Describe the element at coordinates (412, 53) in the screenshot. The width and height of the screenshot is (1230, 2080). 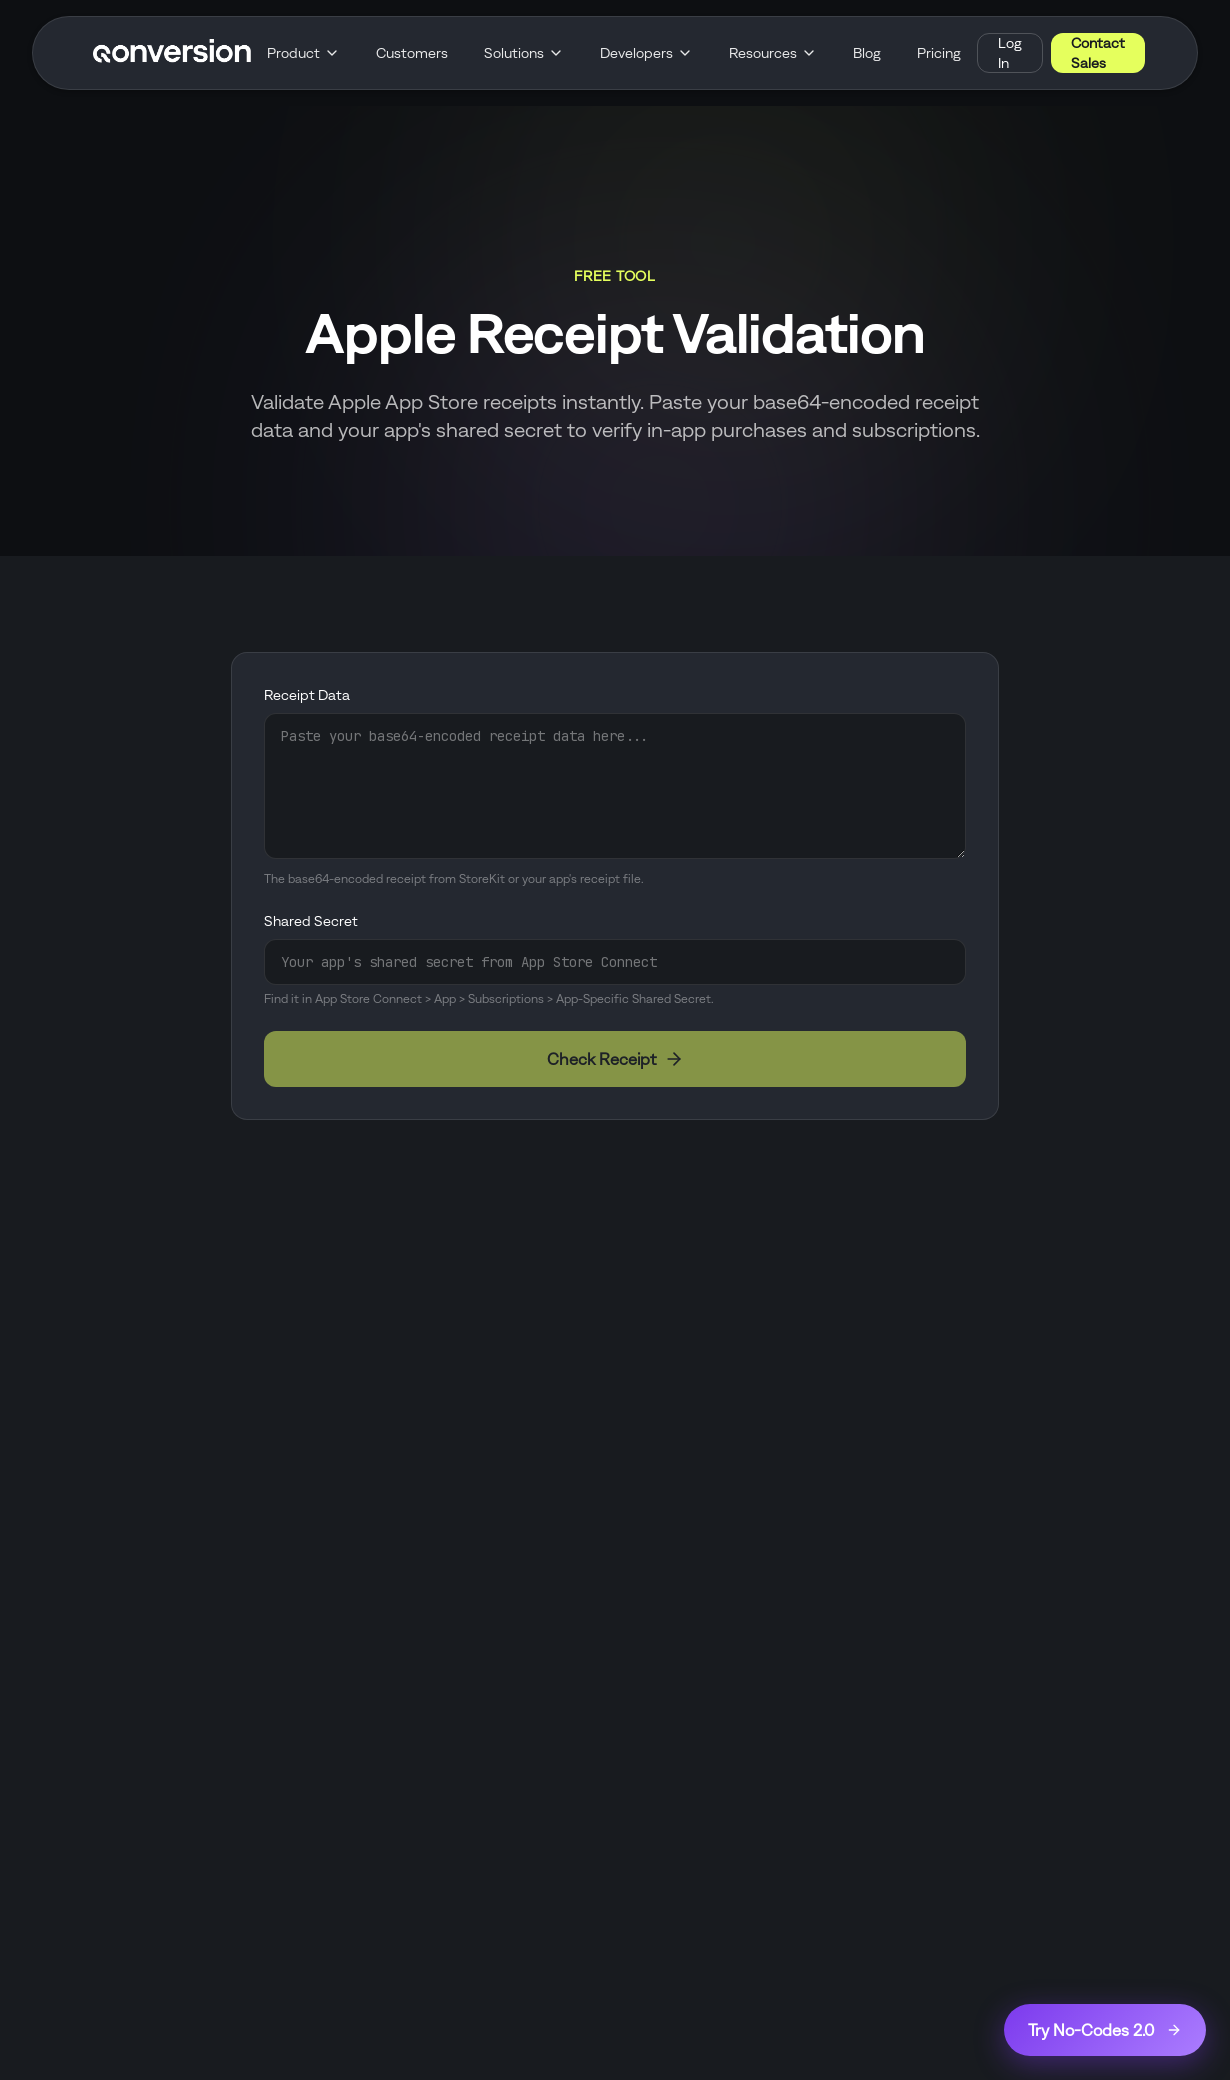
I see `Customers` at that location.